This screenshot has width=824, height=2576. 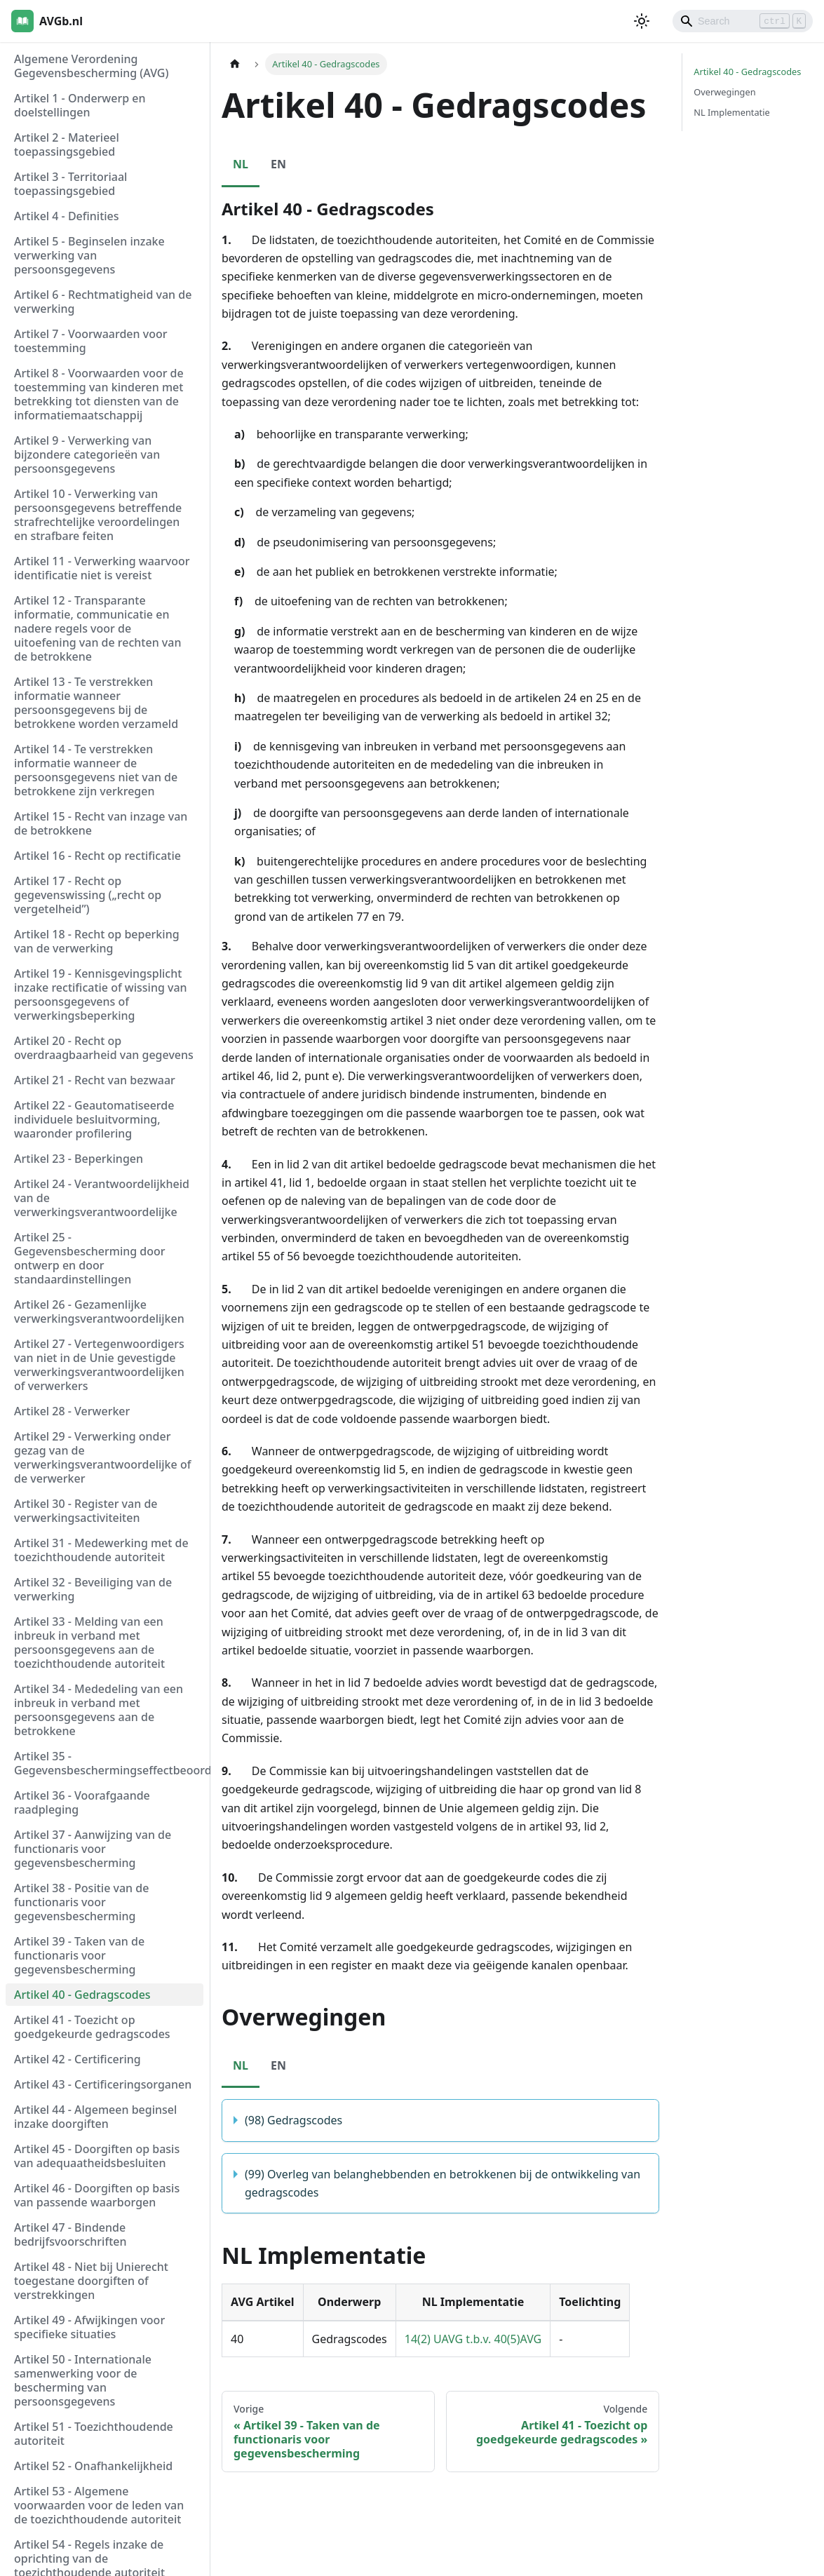 I want to click on Artikel 2 - Materieel toepassingsgebied, so click(x=66, y=144).